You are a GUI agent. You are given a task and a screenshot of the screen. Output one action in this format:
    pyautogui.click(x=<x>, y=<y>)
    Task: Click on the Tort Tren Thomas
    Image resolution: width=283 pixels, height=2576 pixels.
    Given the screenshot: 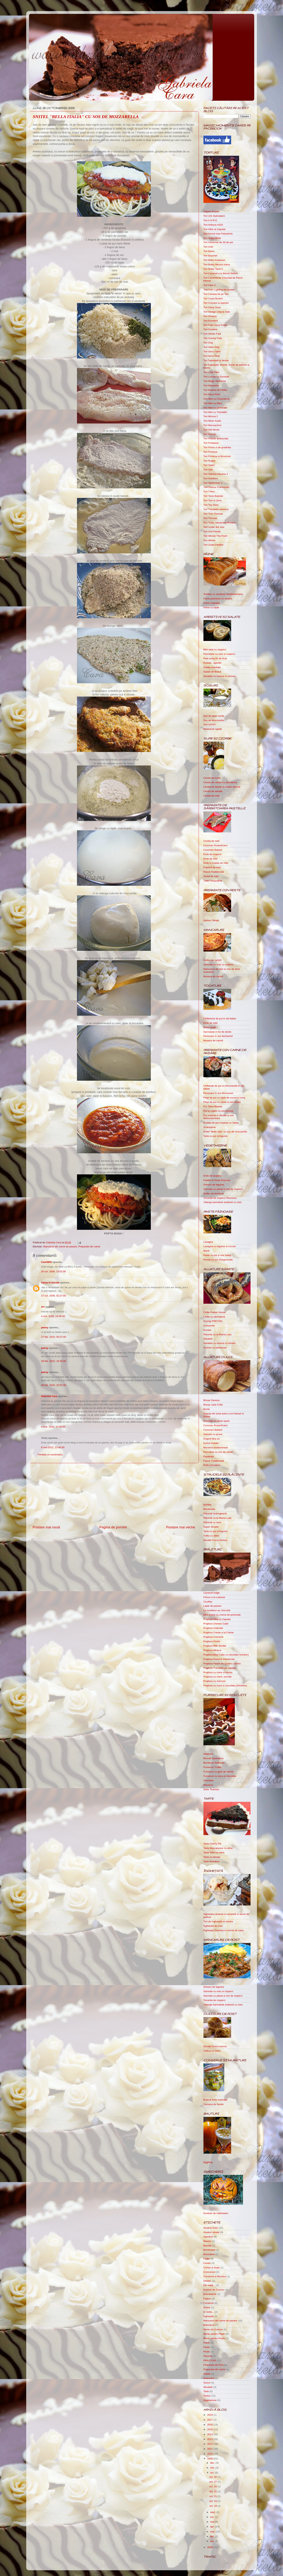 What is the action you would take?
    pyautogui.click(x=213, y=513)
    